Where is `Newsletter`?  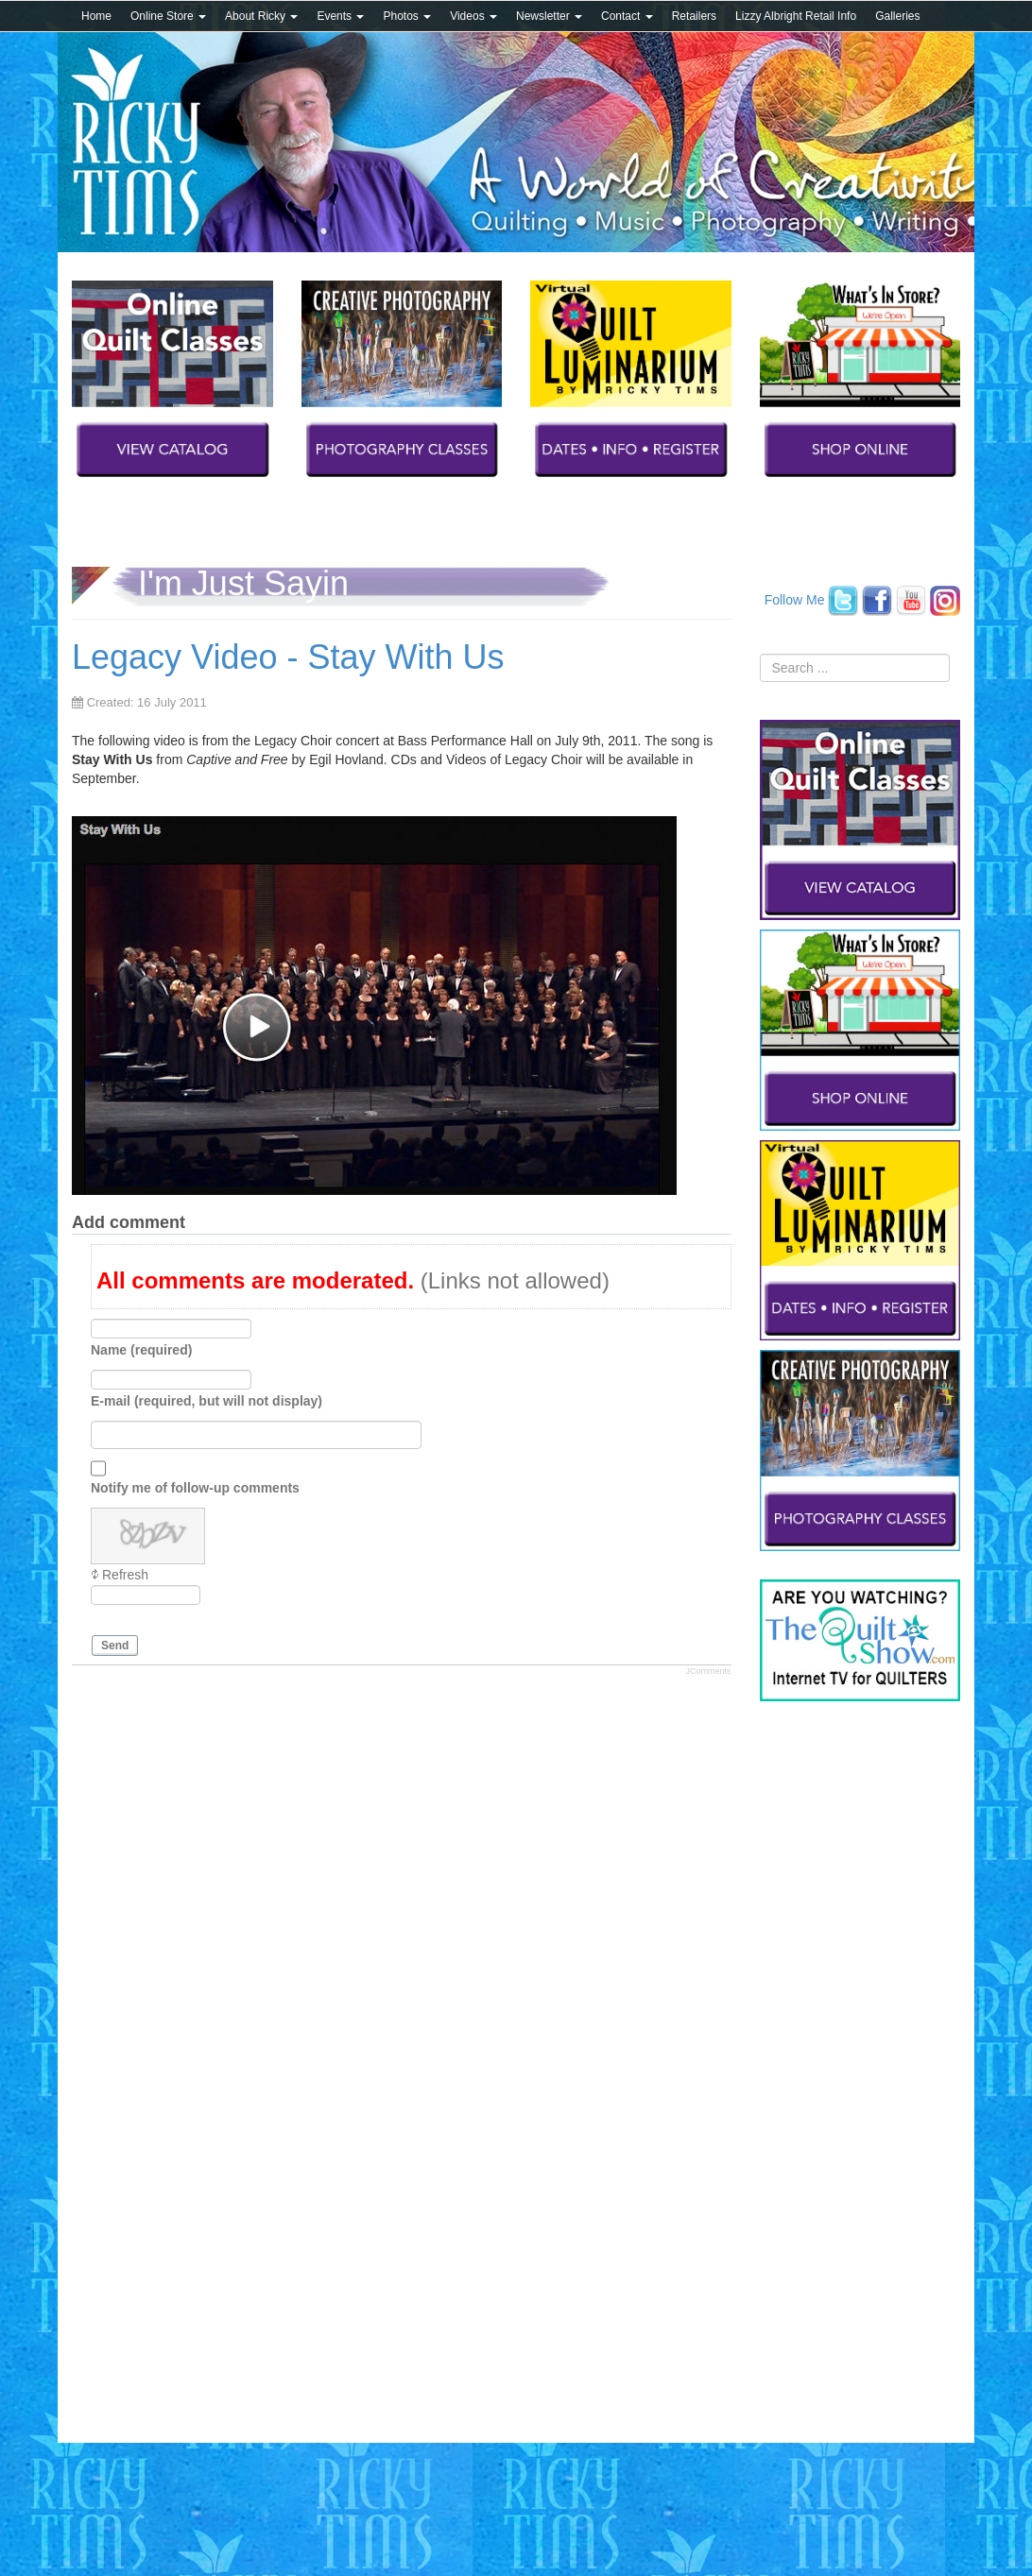 Newsletter is located at coordinates (549, 16).